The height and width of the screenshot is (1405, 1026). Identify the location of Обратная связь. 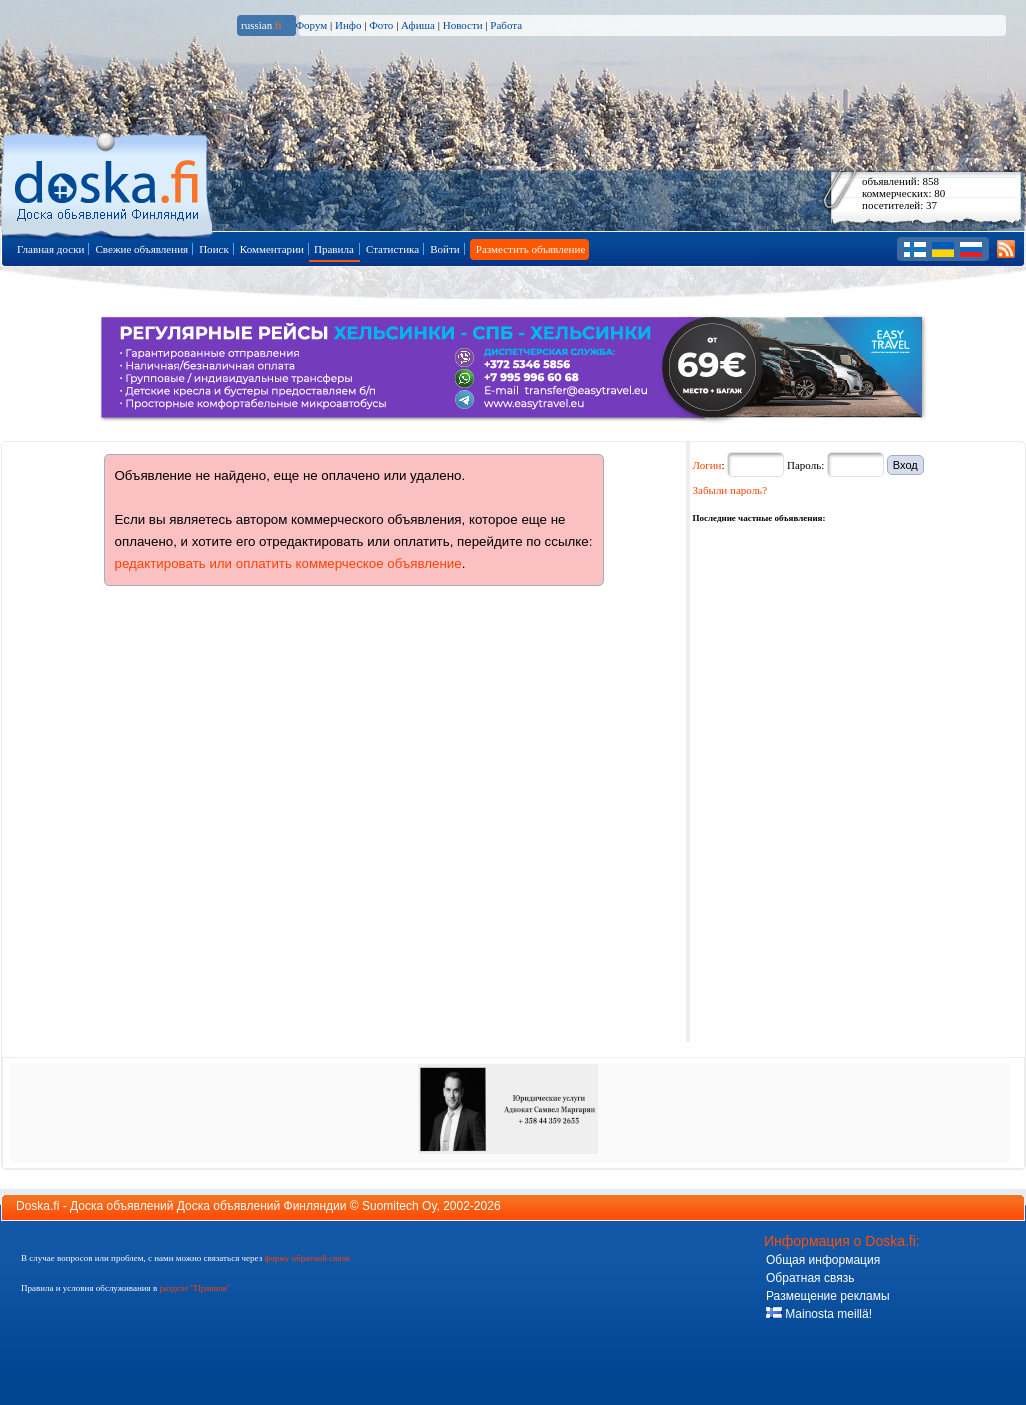
(810, 1278).